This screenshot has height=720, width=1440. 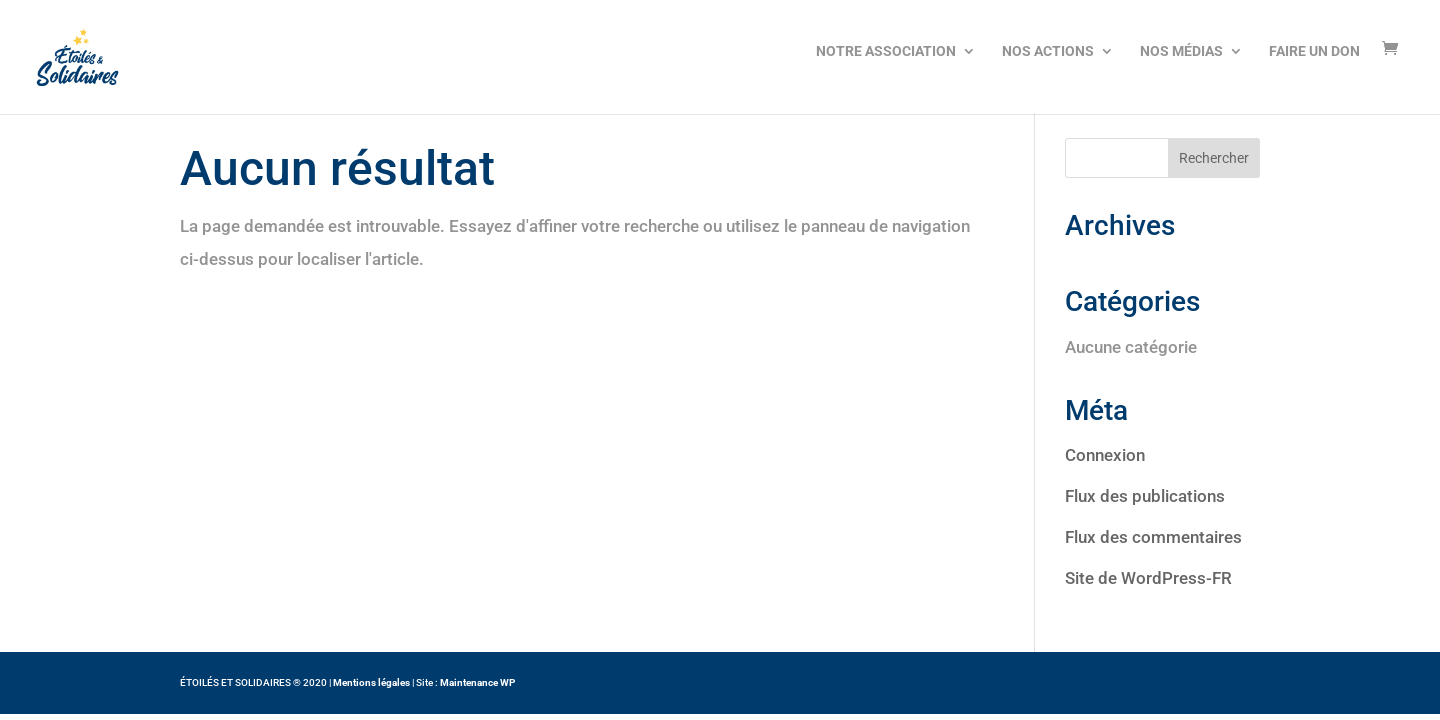 What do you see at coordinates (1314, 51) in the screenshot?
I see `FAIRE UN DON` at bounding box center [1314, 51].